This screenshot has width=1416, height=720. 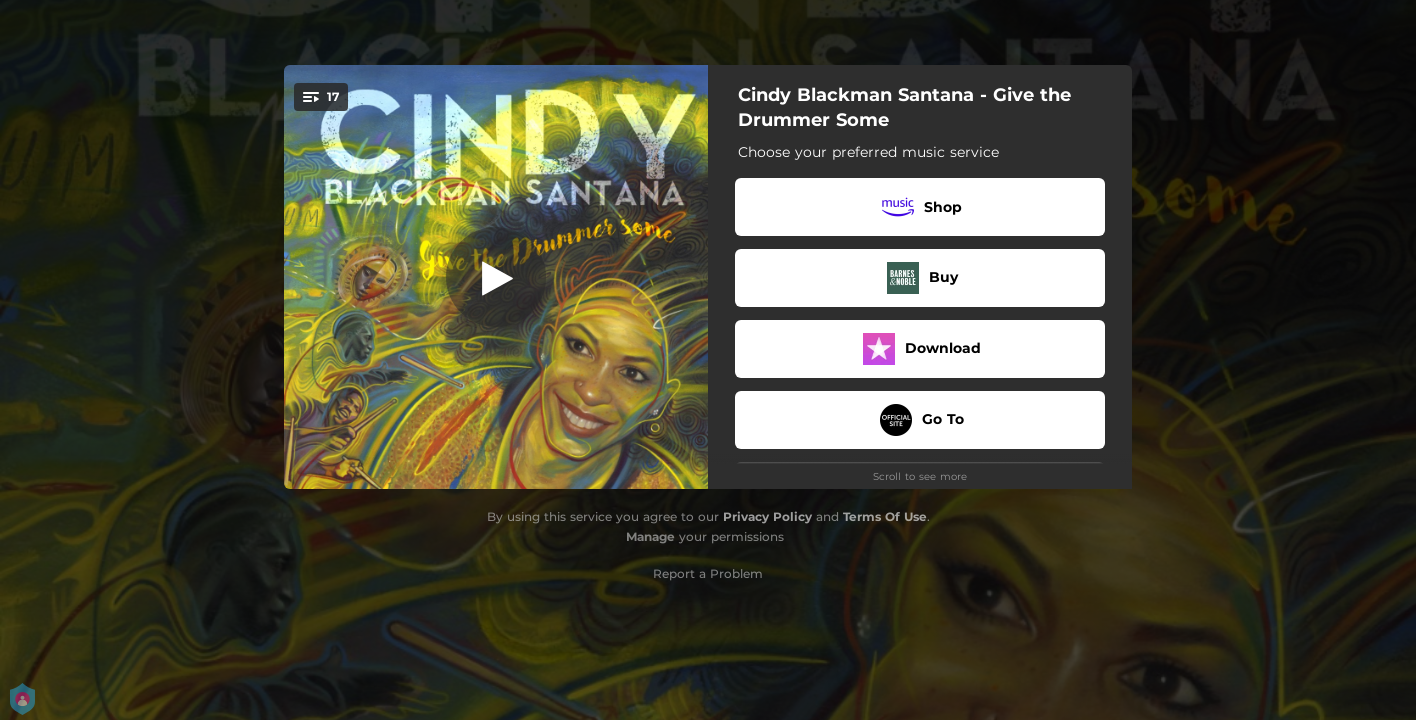 I want to click on Terms Of Use, so click(x=885, y=516).